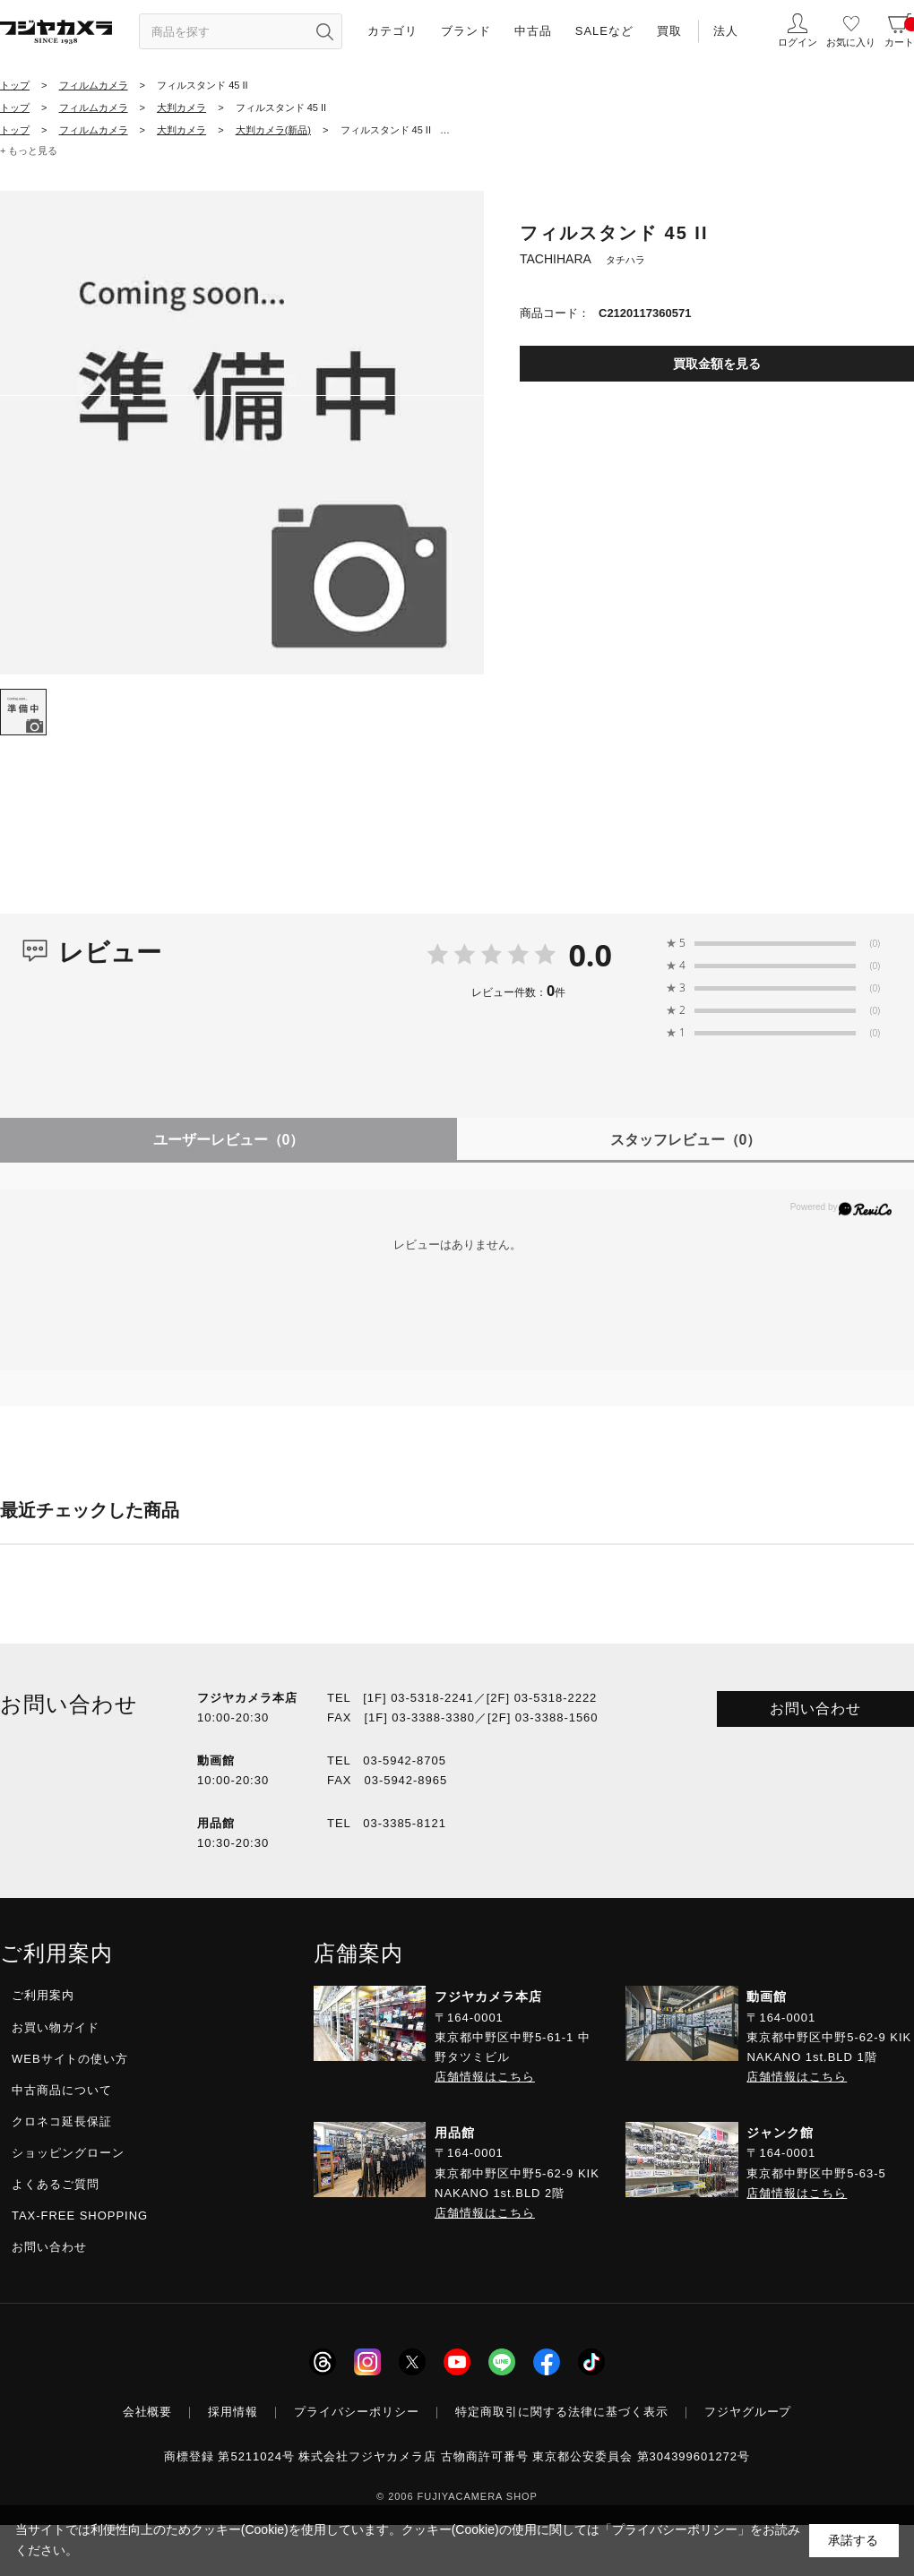 Image resolution: width=914 pixels, height=2576 pixels. I want to click on お問い合わせ, so click(815, 1708).